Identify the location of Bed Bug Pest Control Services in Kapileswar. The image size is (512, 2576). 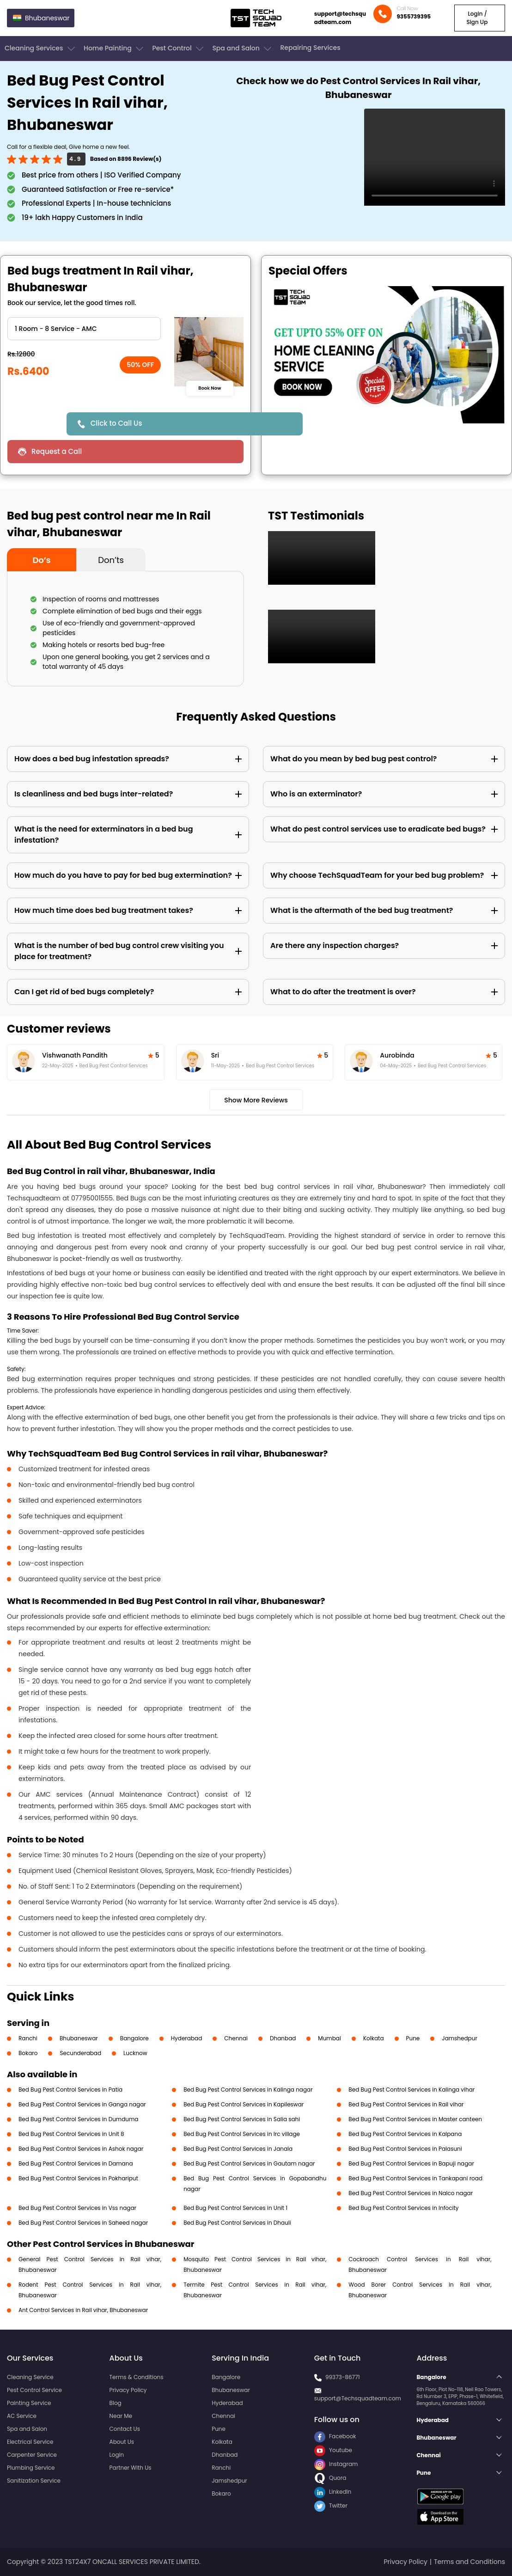
(243, 2104).